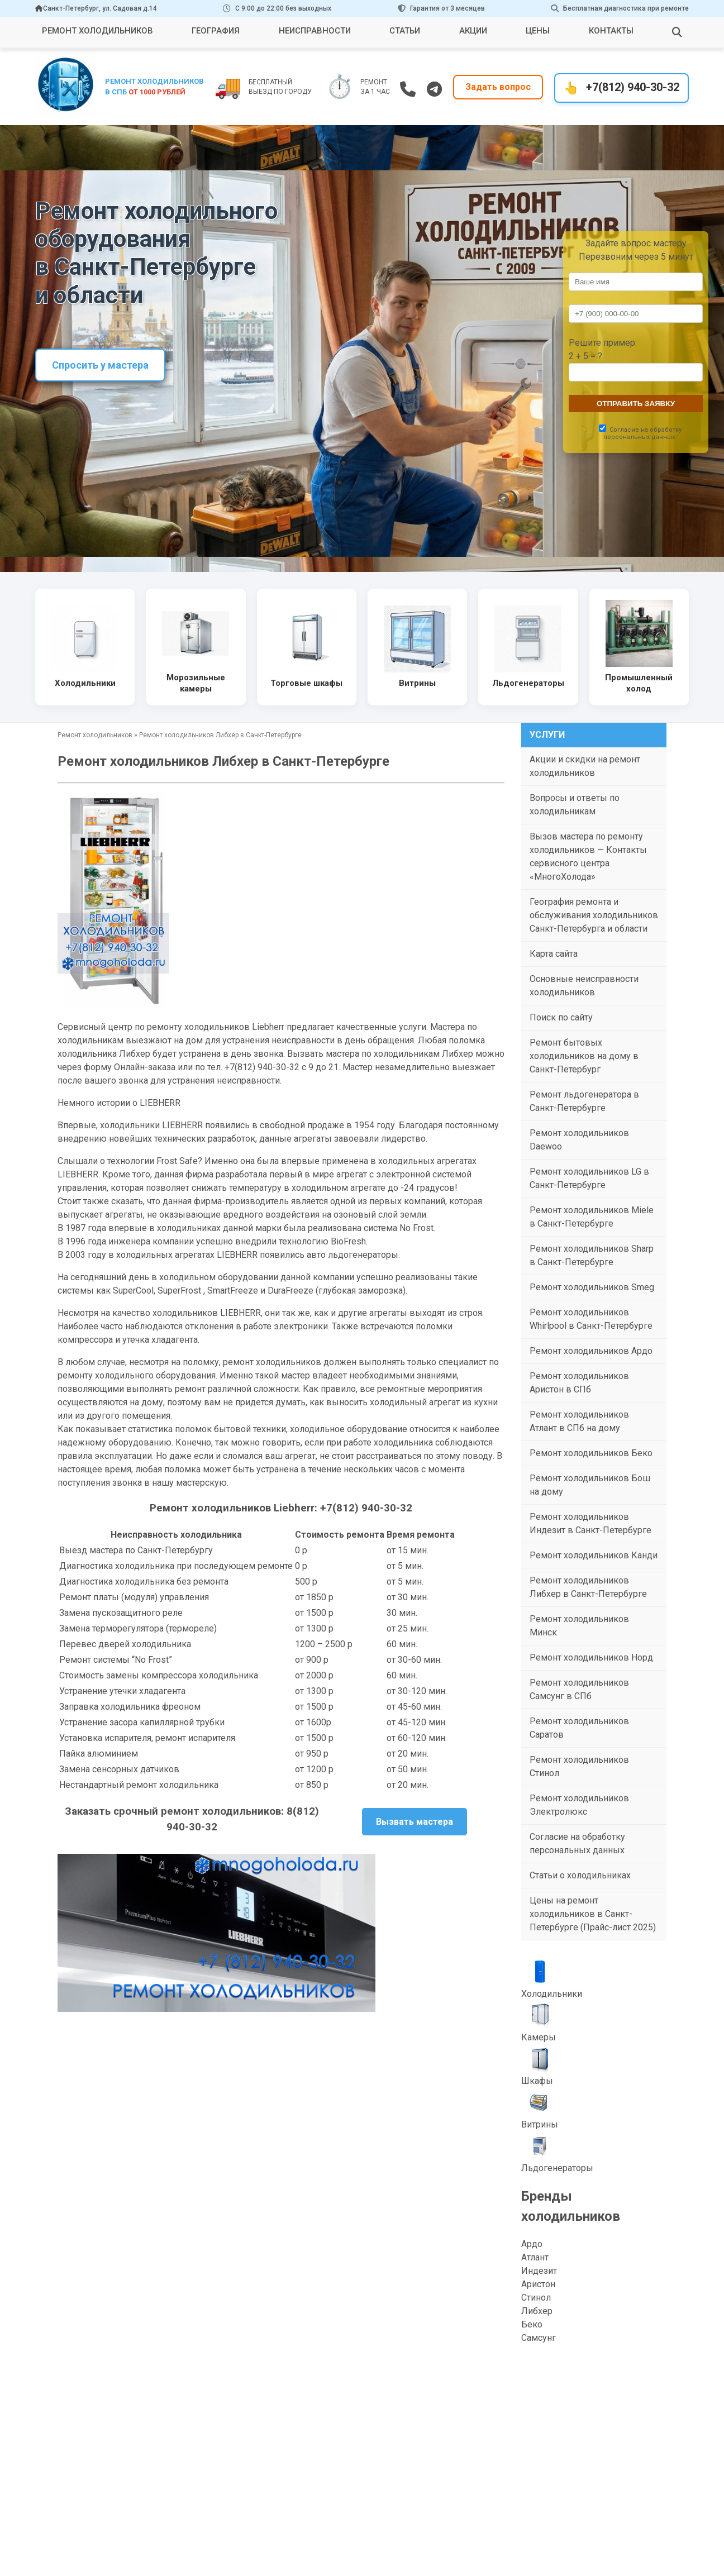 The height and width of the screenshot is (2576, 724). I want to click on Ремонт холодильников Sharp в Санкт-Петербурге, so click(592, 1255).